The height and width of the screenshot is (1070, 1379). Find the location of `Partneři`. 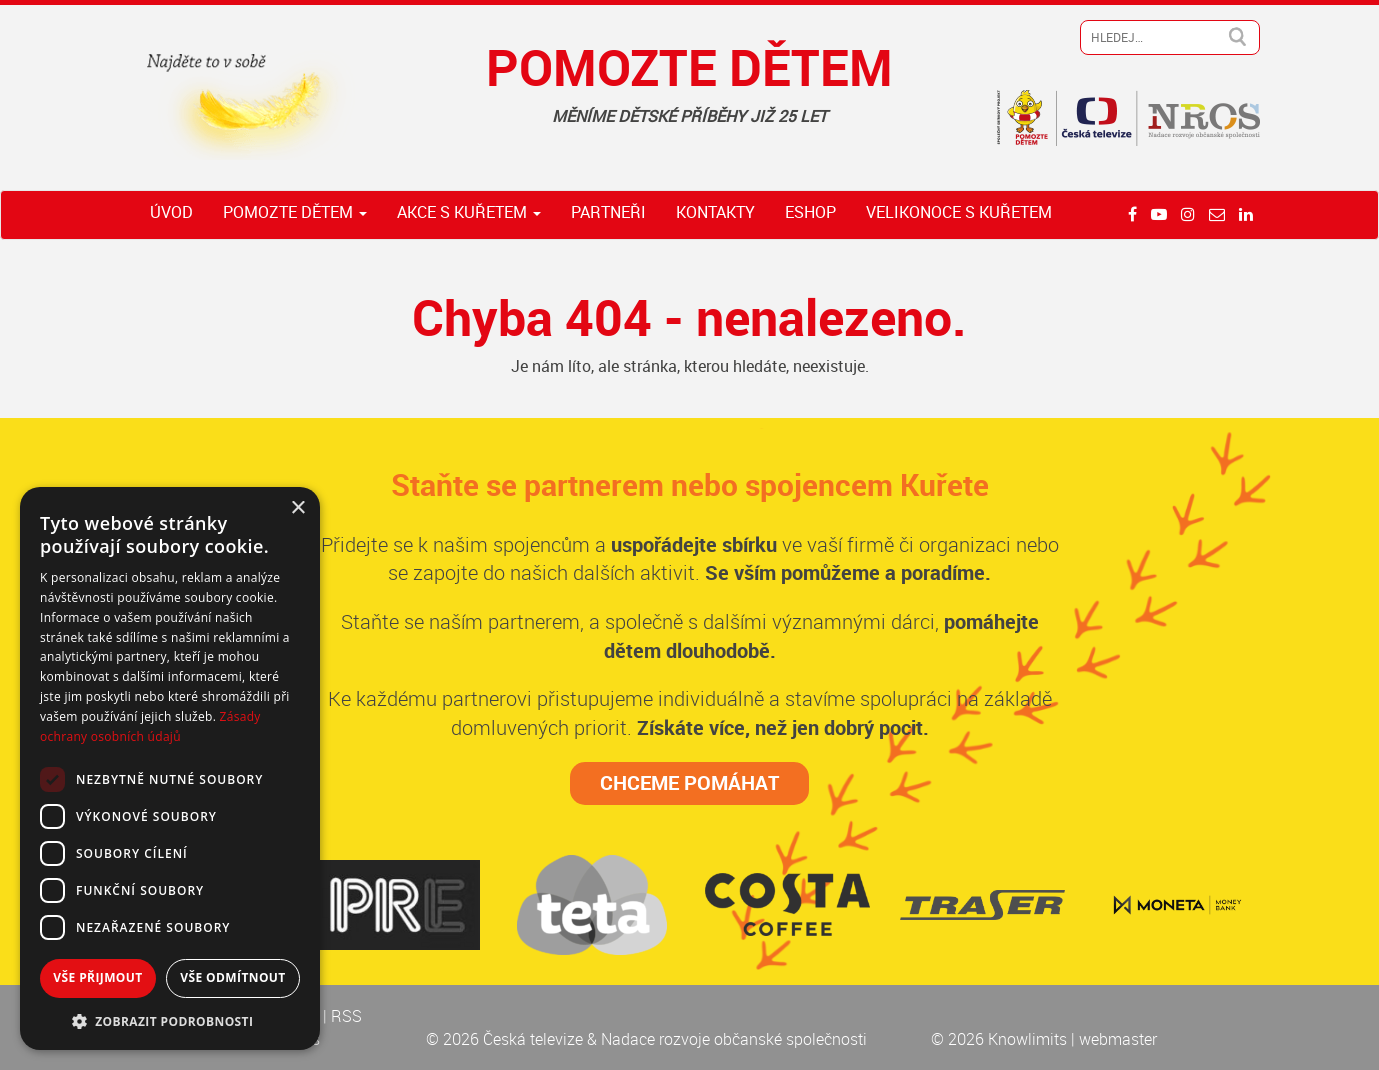

Partneři is located at coordinates (608, 212).